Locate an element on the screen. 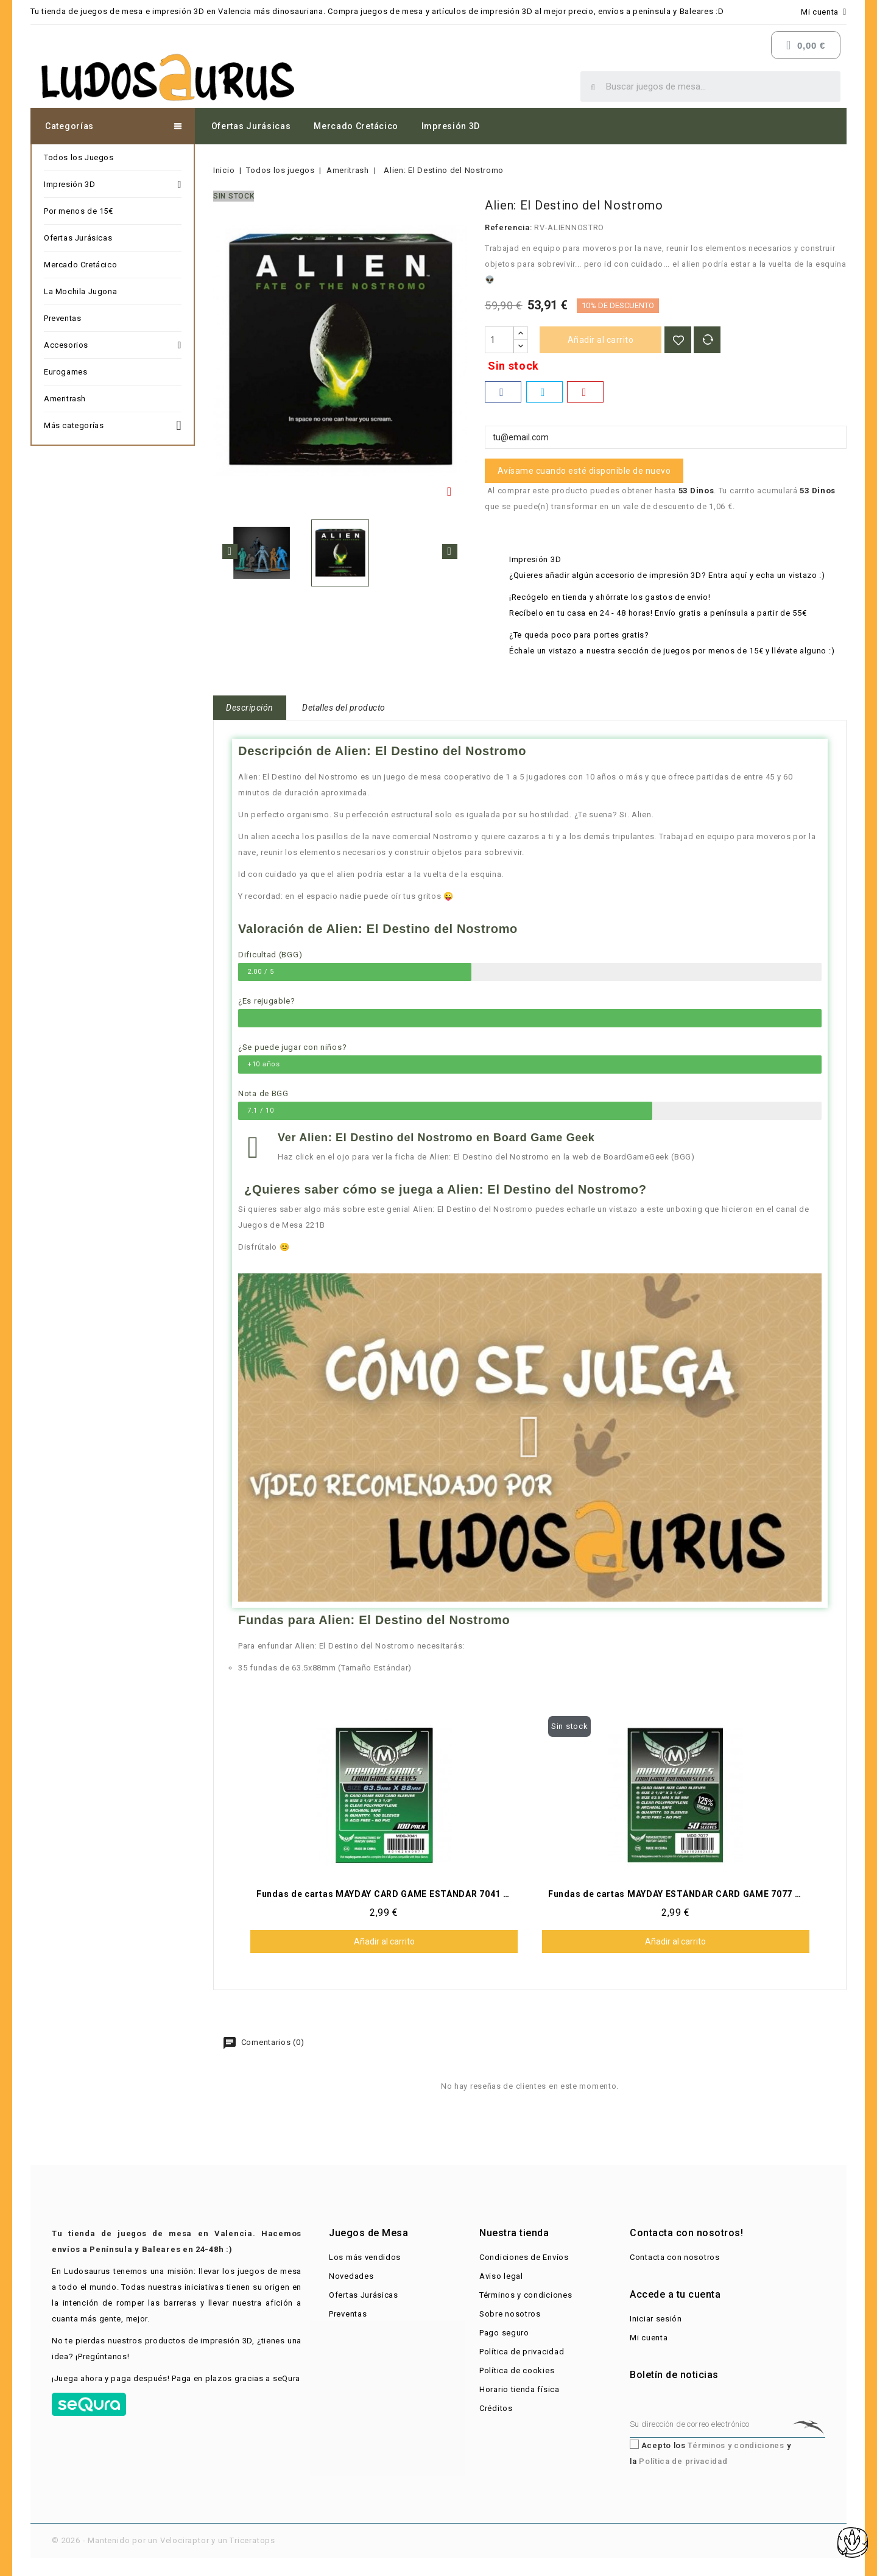  Horario tienda física is located at coordinates (519, 2389).